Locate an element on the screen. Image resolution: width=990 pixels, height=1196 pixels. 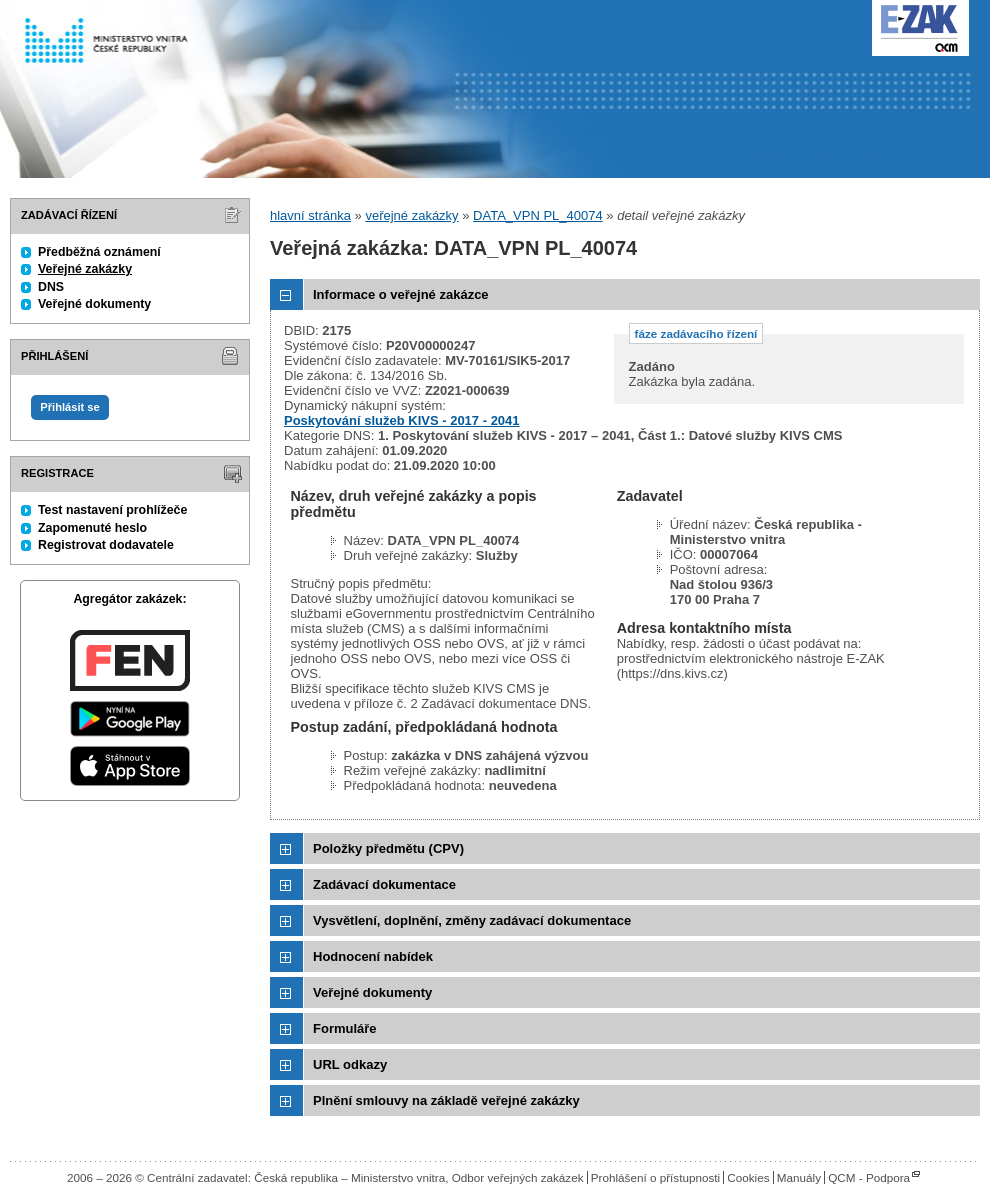
Plnění smlouvy na základě veřejné zakázky is located at coordinates (446, 1100).